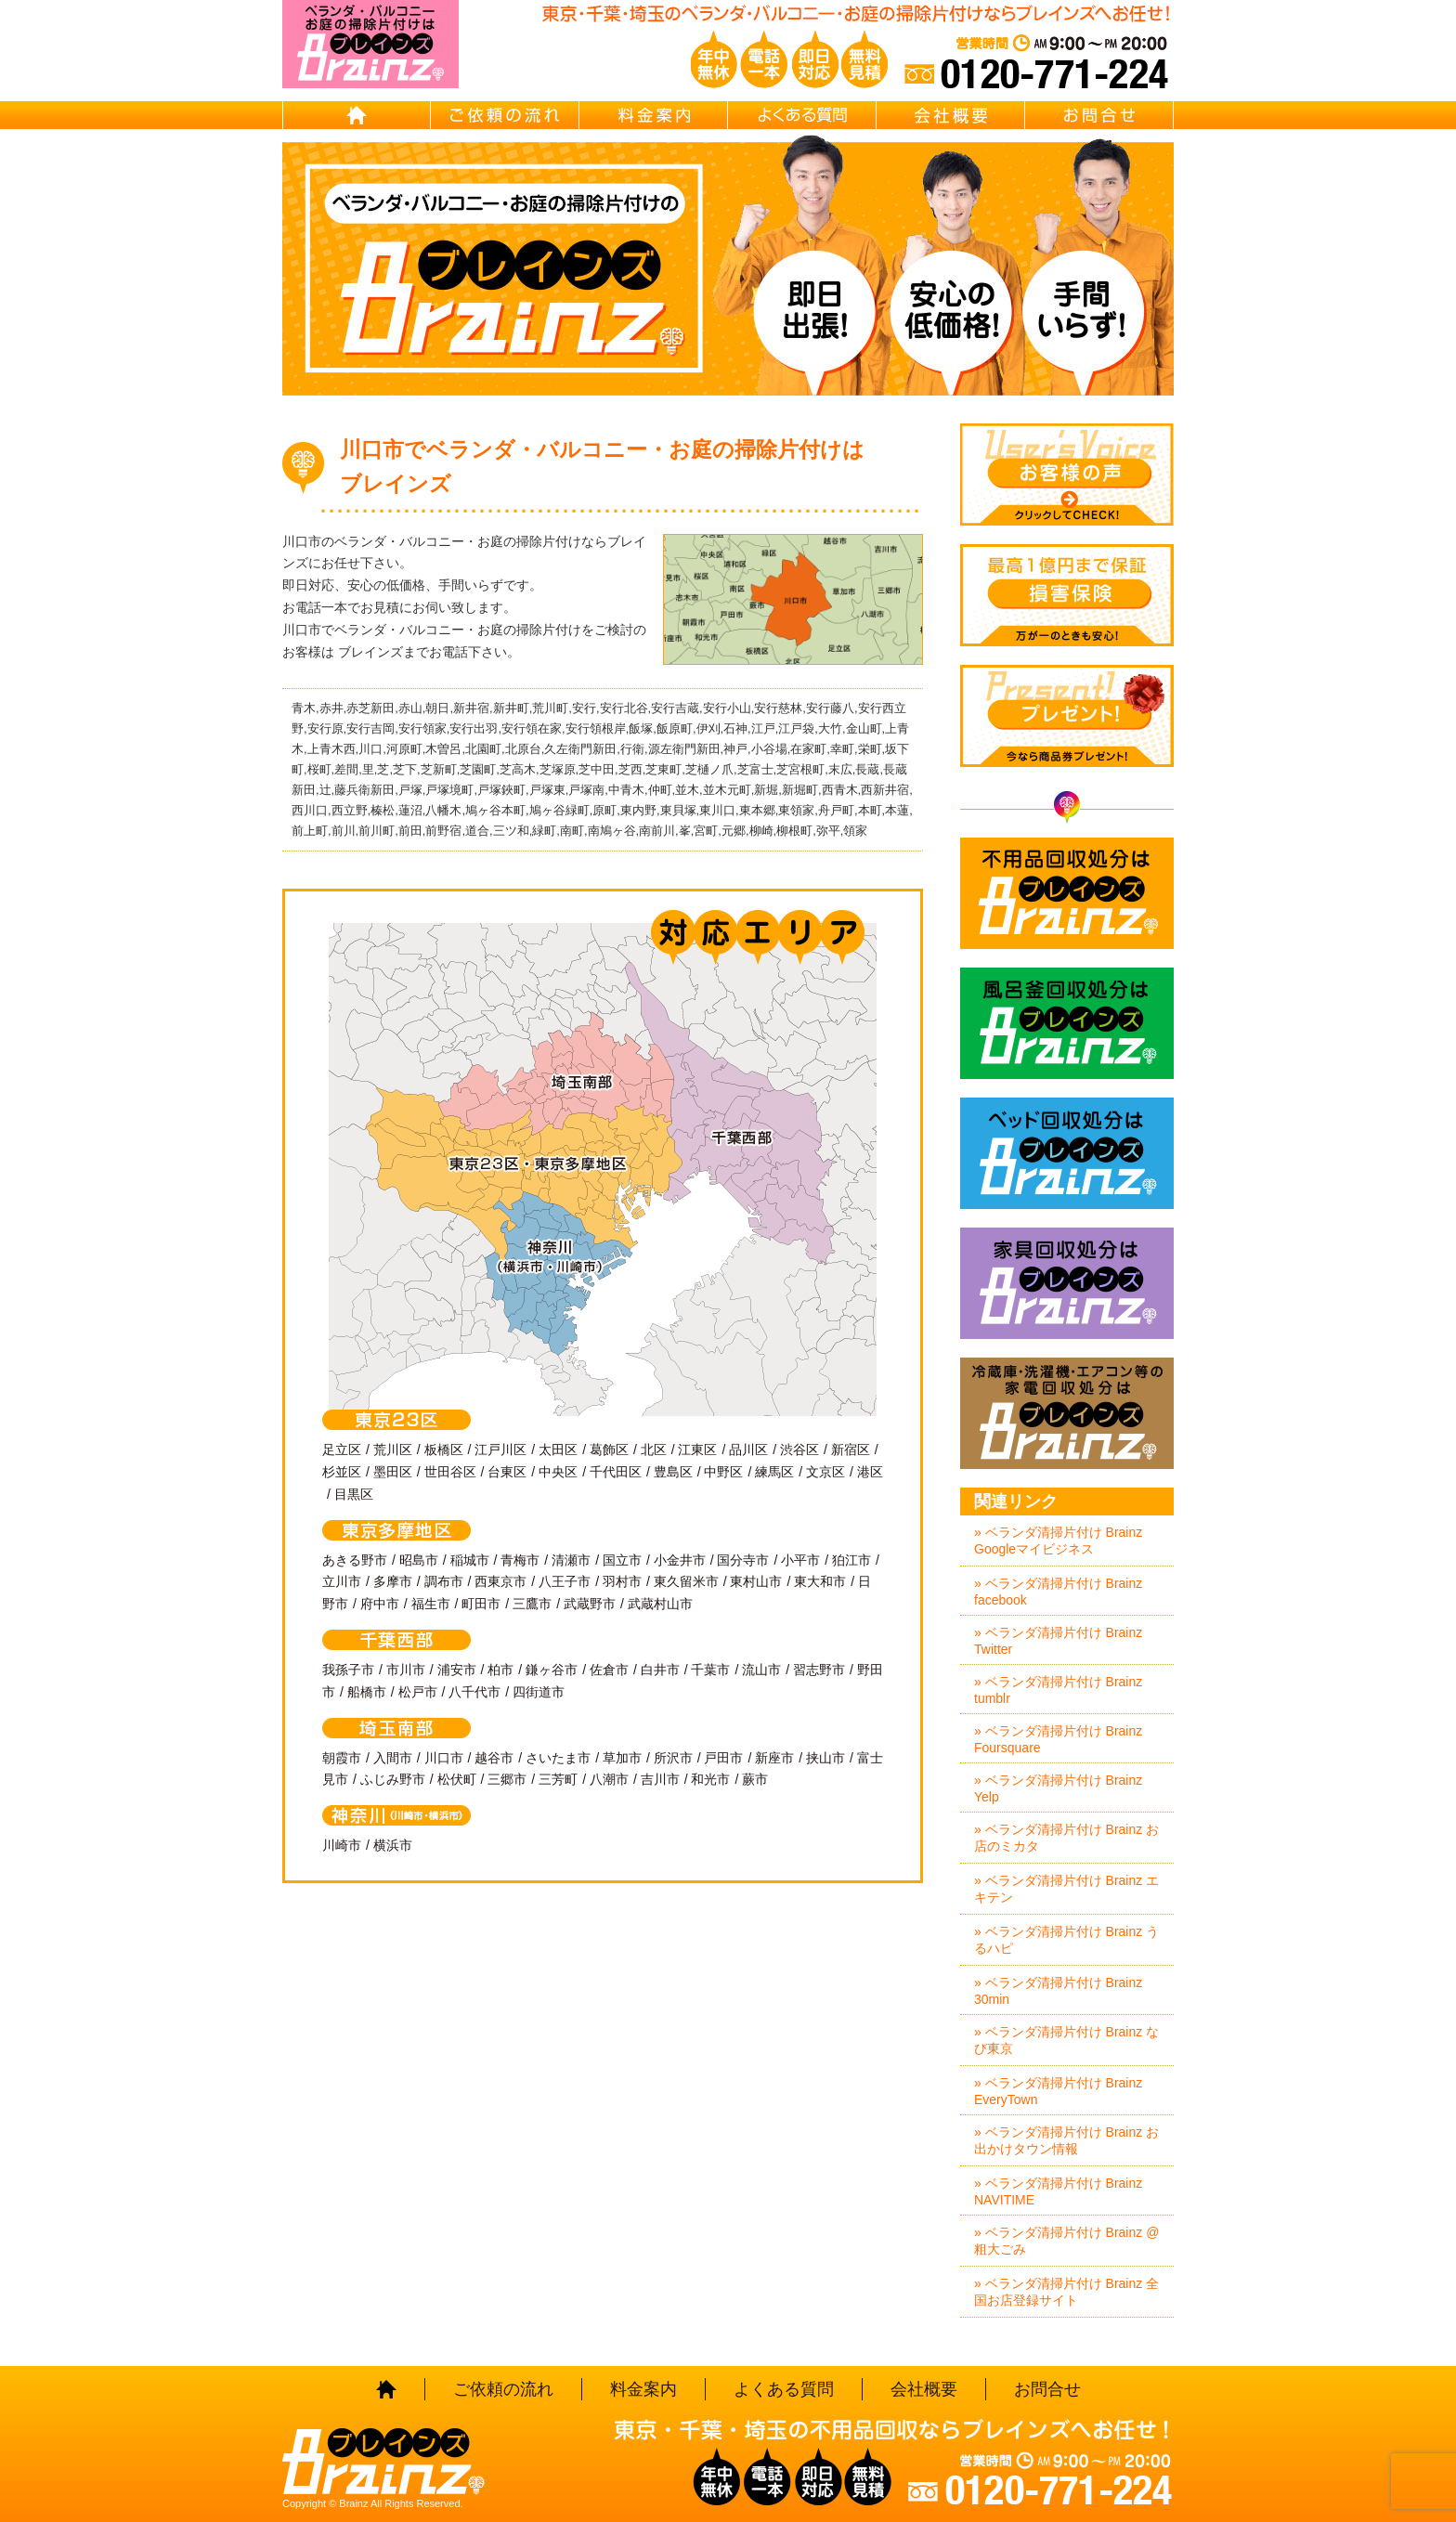 This screenshot has height=2522, width=1456. Describe the element at coordinates (392, 1471) in the screenshot. I see `墨田区` at that location.